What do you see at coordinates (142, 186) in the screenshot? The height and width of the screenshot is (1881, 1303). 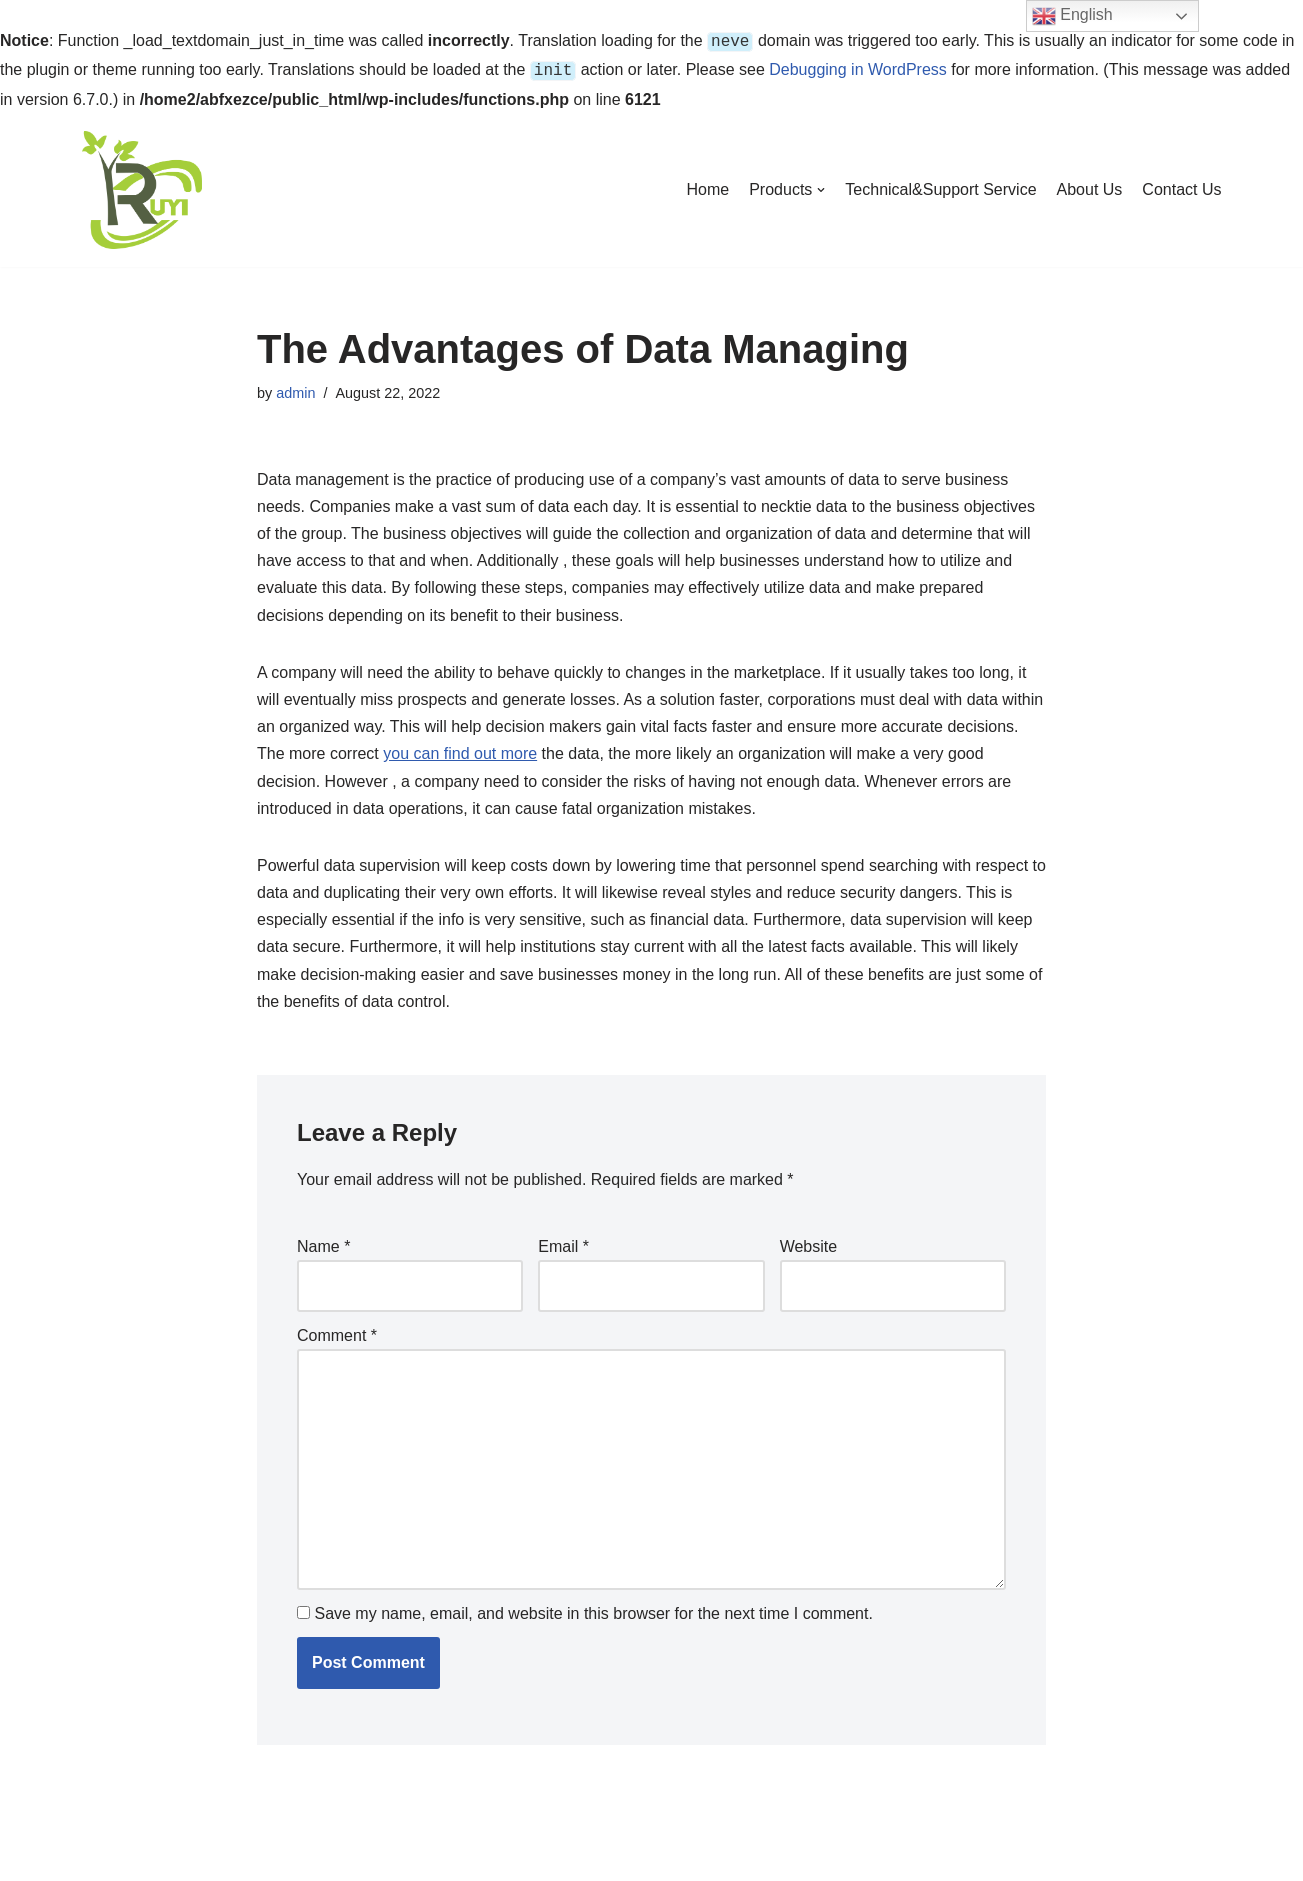 I see `[ruyiinternational]` at bounding box center [142, 186].